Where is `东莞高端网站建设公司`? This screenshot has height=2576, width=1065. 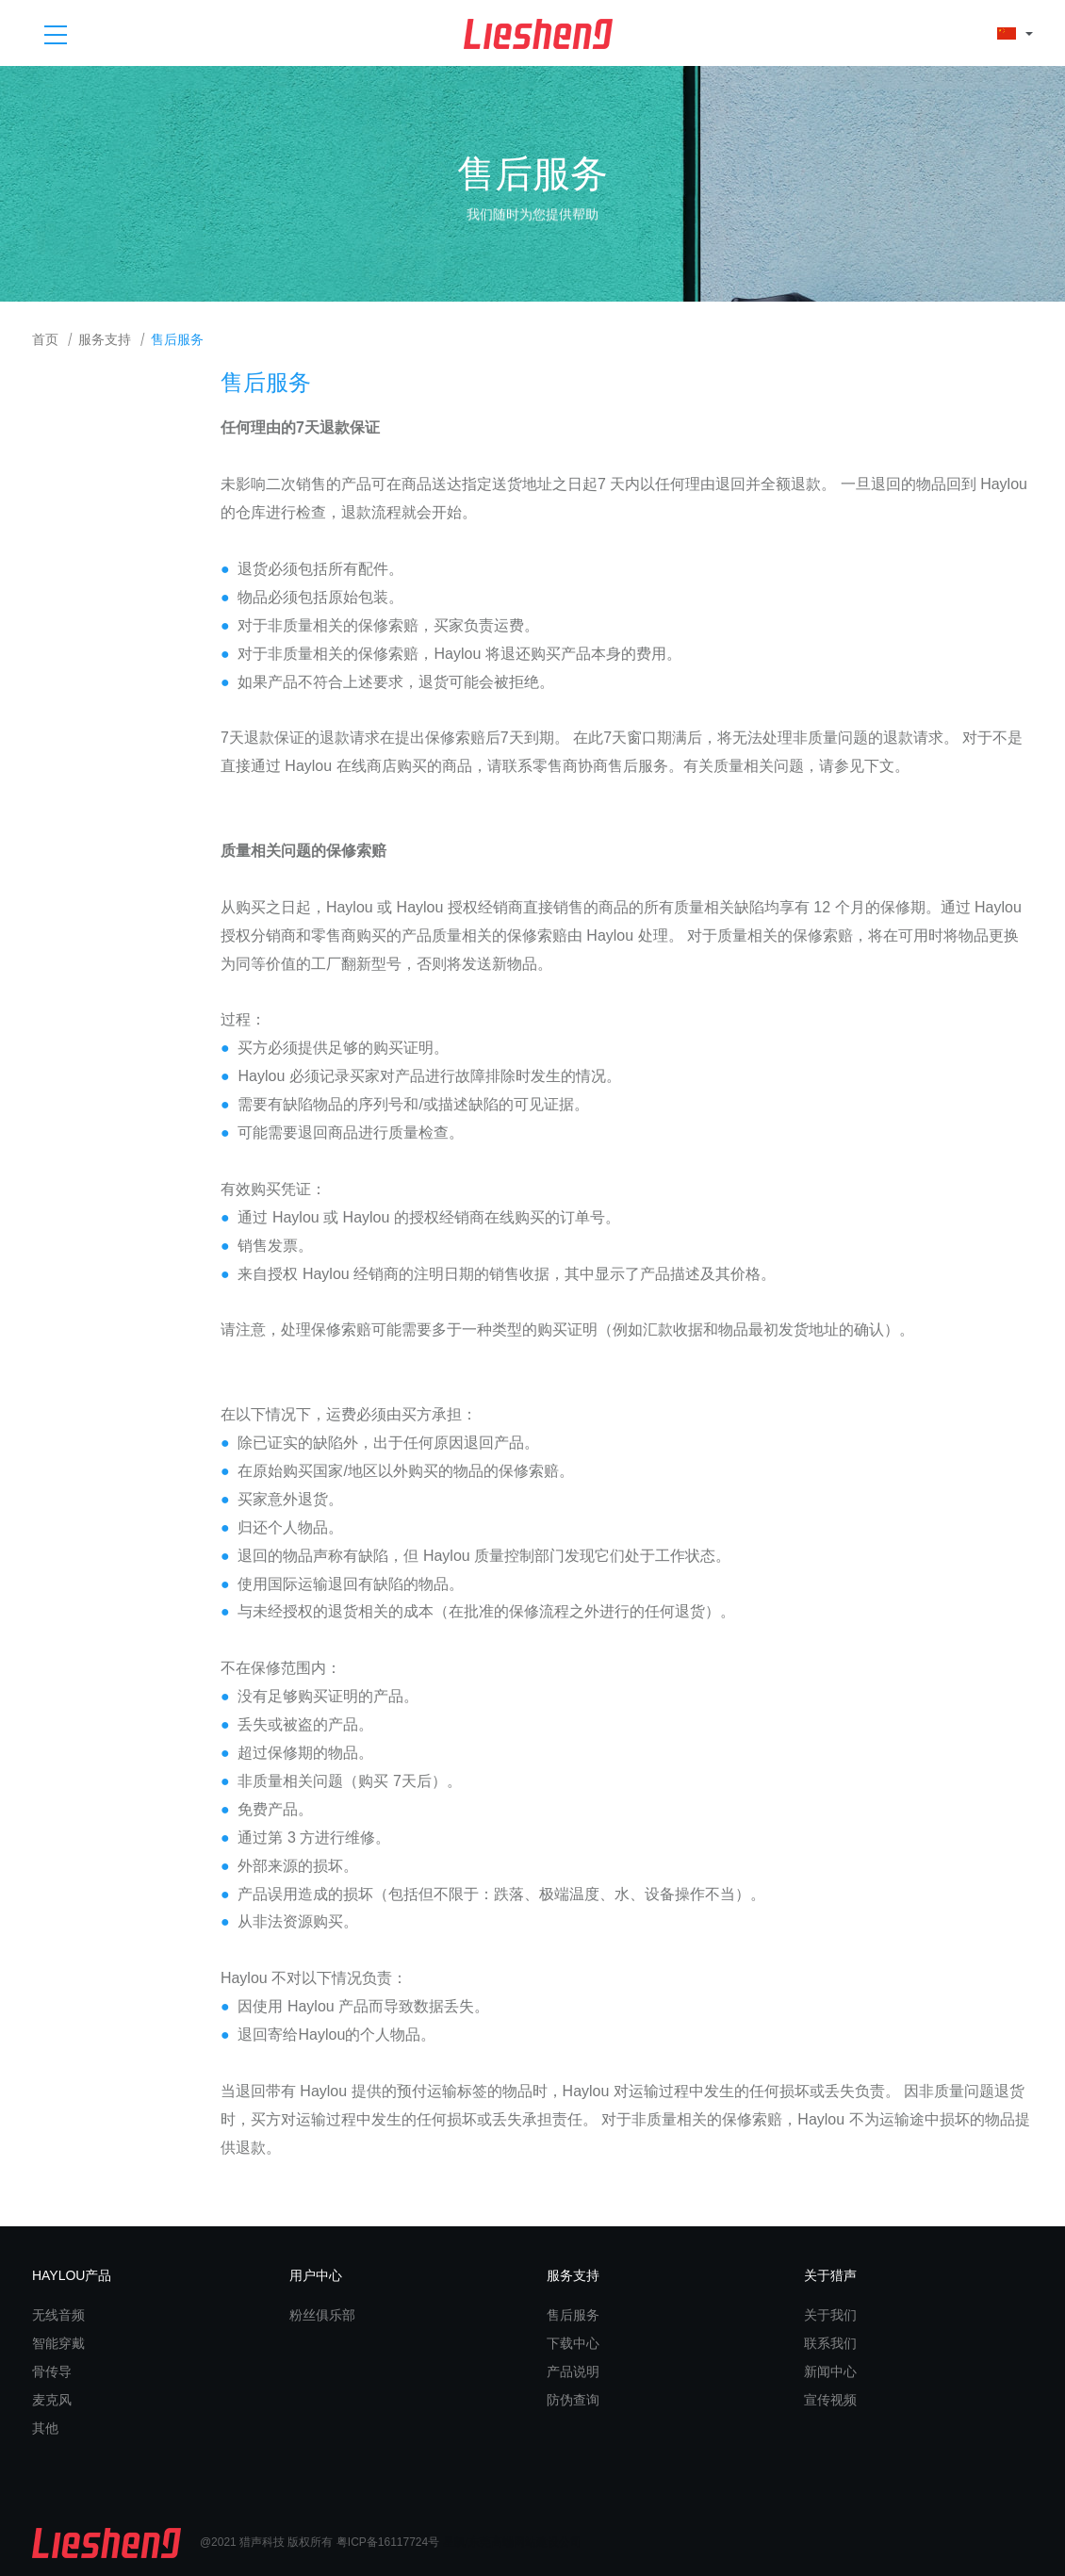 东莞高端网站建设公司 is located at coordinates (525, 2542).